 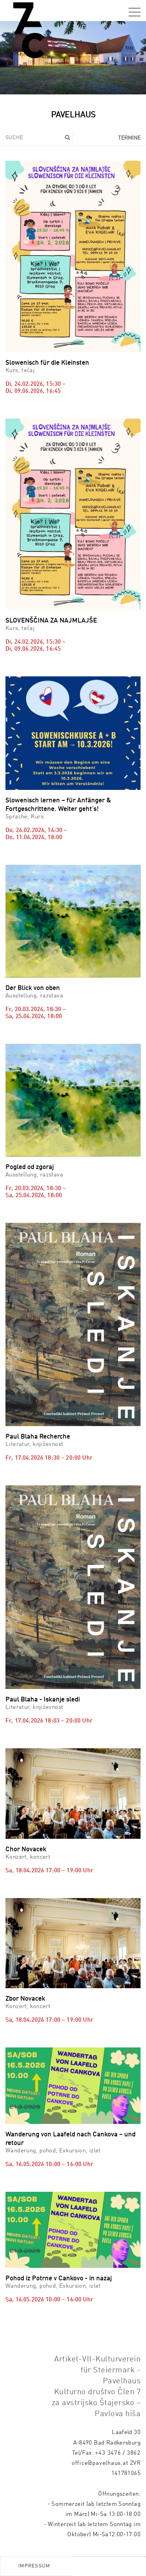 I want to click on Paul Blaha Recherche, so click(x=37, y=1436).